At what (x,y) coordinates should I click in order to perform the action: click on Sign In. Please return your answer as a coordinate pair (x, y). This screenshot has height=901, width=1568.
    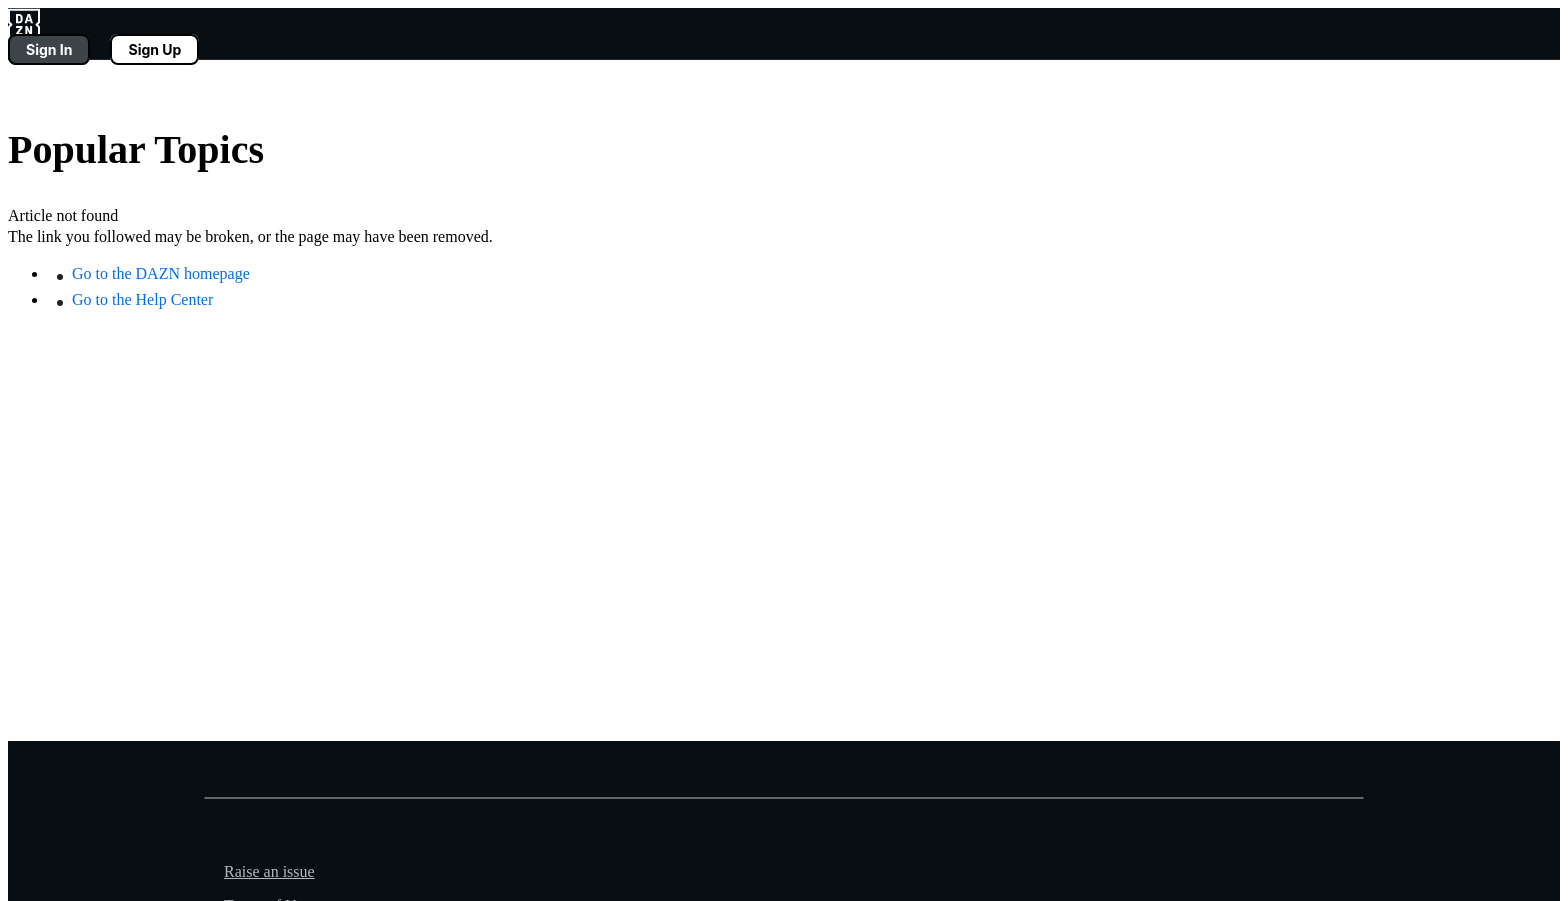
    Looking at the image, I should click on (49, 49).